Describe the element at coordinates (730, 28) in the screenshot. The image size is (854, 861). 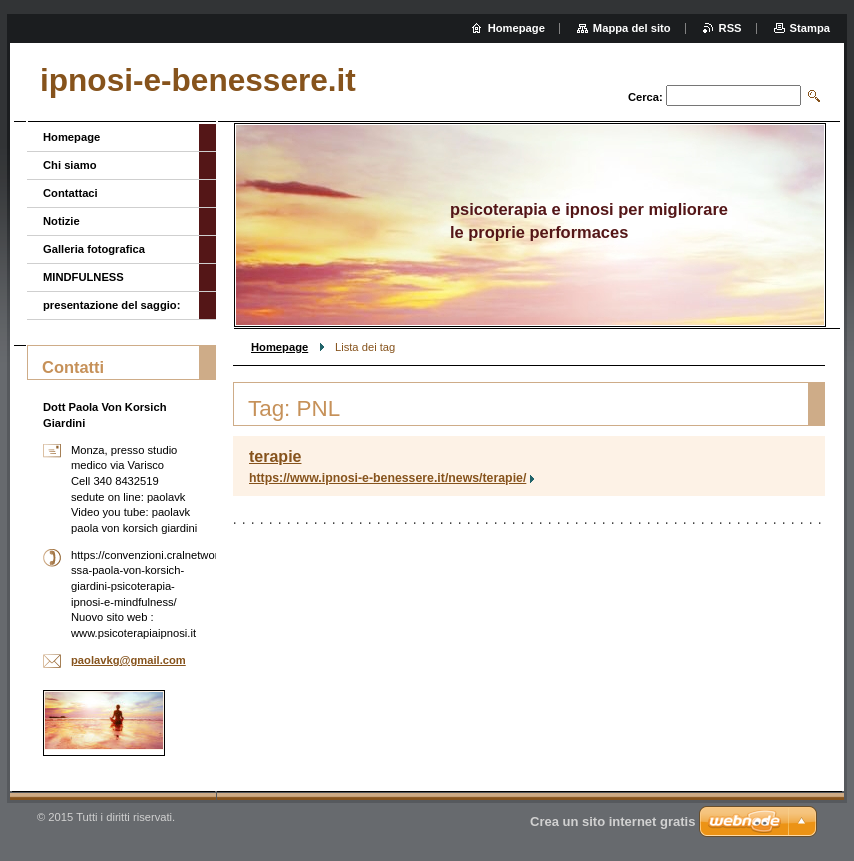
I see `RSS` at that location.